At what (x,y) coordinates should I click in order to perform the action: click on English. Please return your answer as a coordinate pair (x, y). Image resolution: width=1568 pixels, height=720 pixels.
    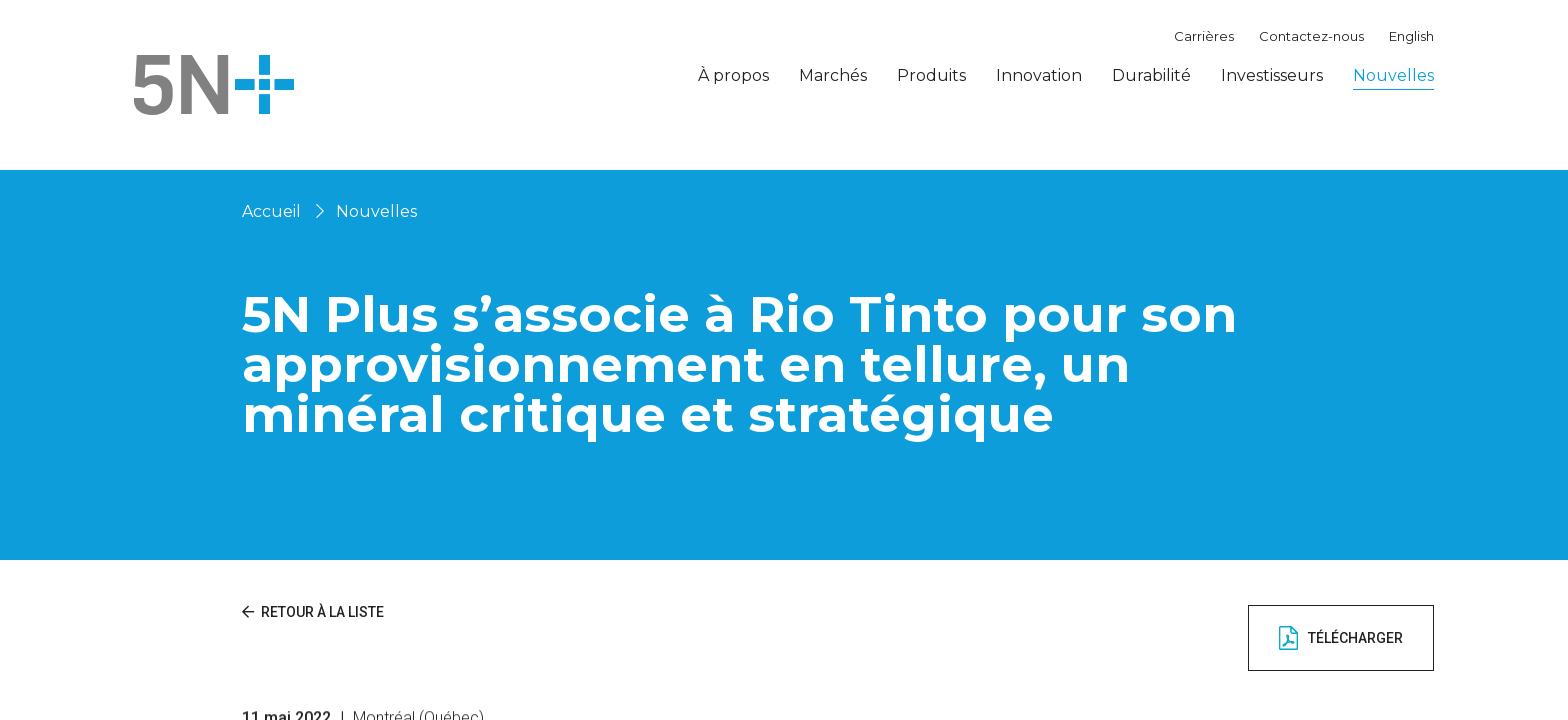
    Looking at the image, I should click on (1411, 36).